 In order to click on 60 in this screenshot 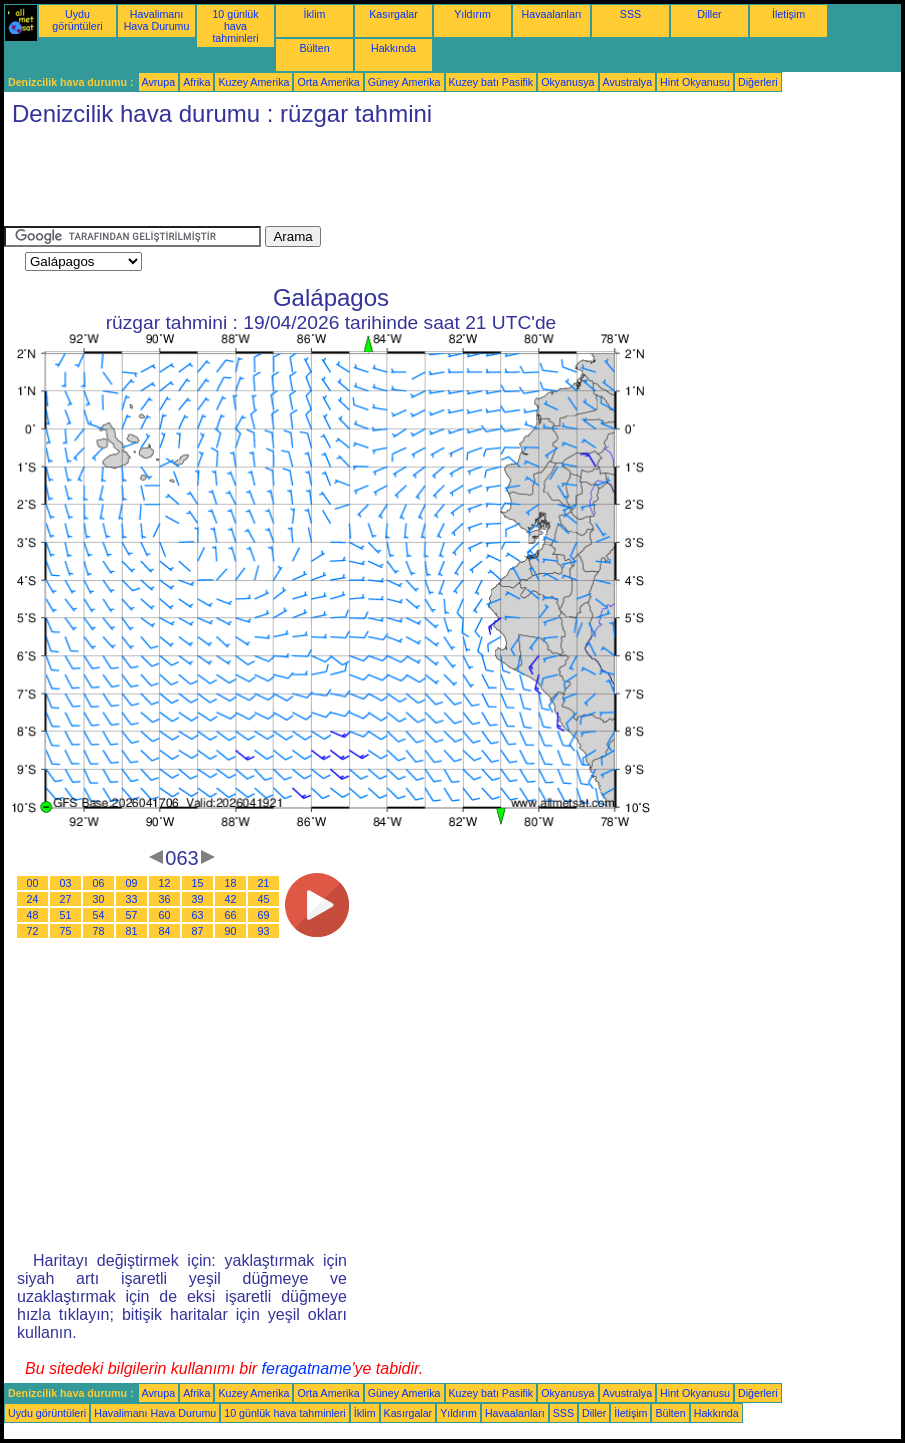, I will do `click(165, 915)`.